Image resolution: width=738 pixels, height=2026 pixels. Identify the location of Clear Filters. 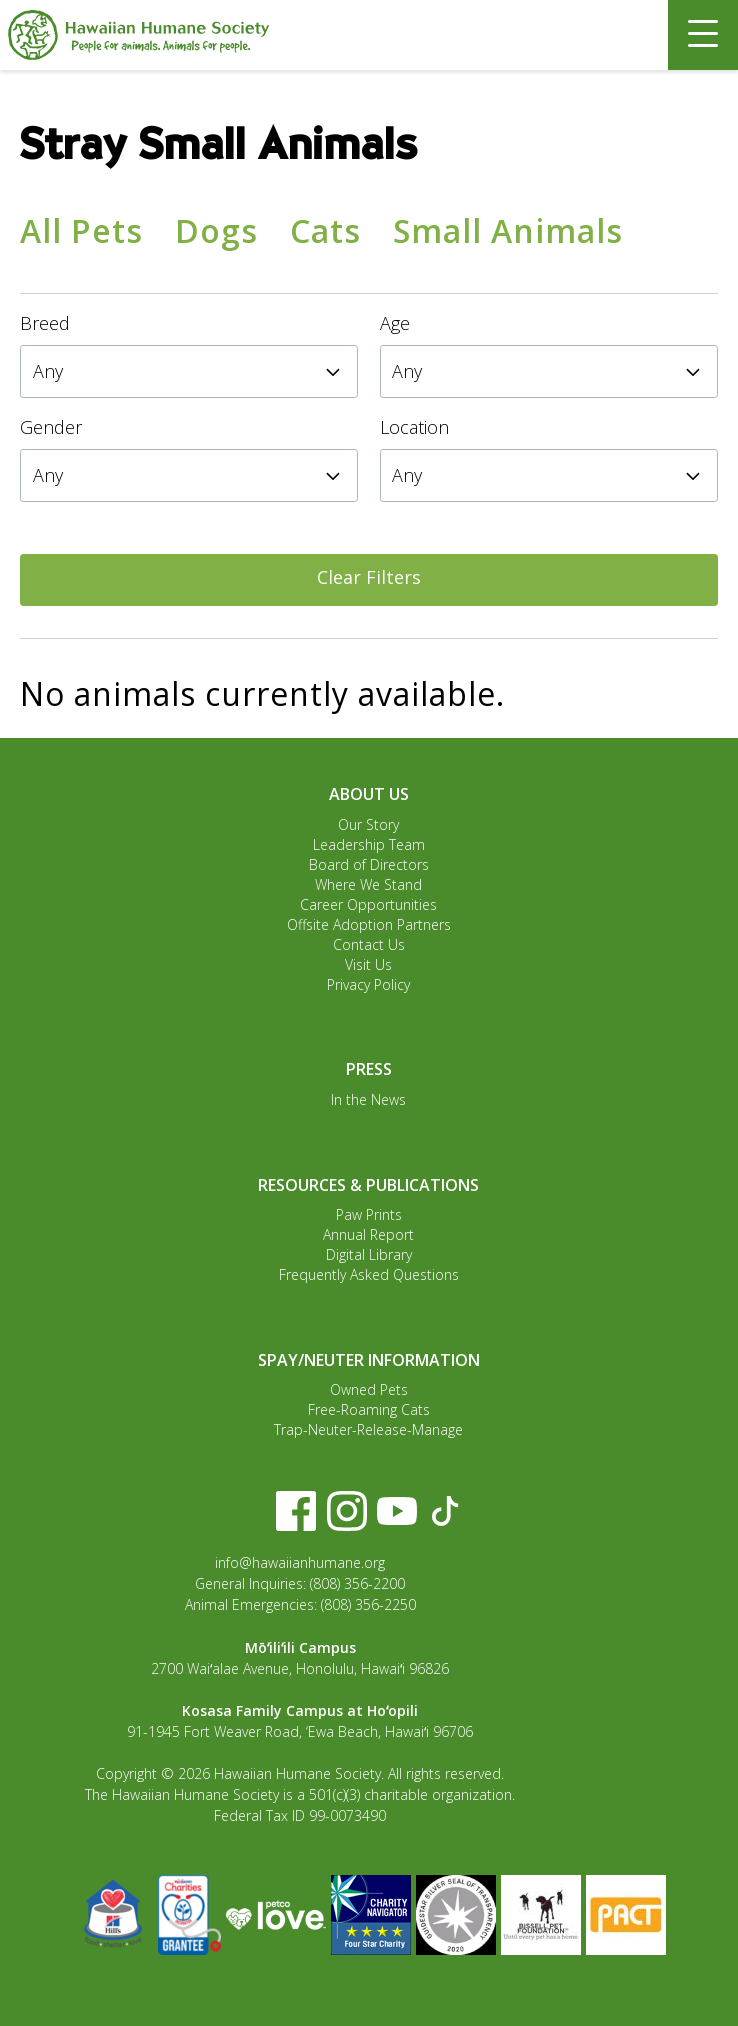
(369, 577).